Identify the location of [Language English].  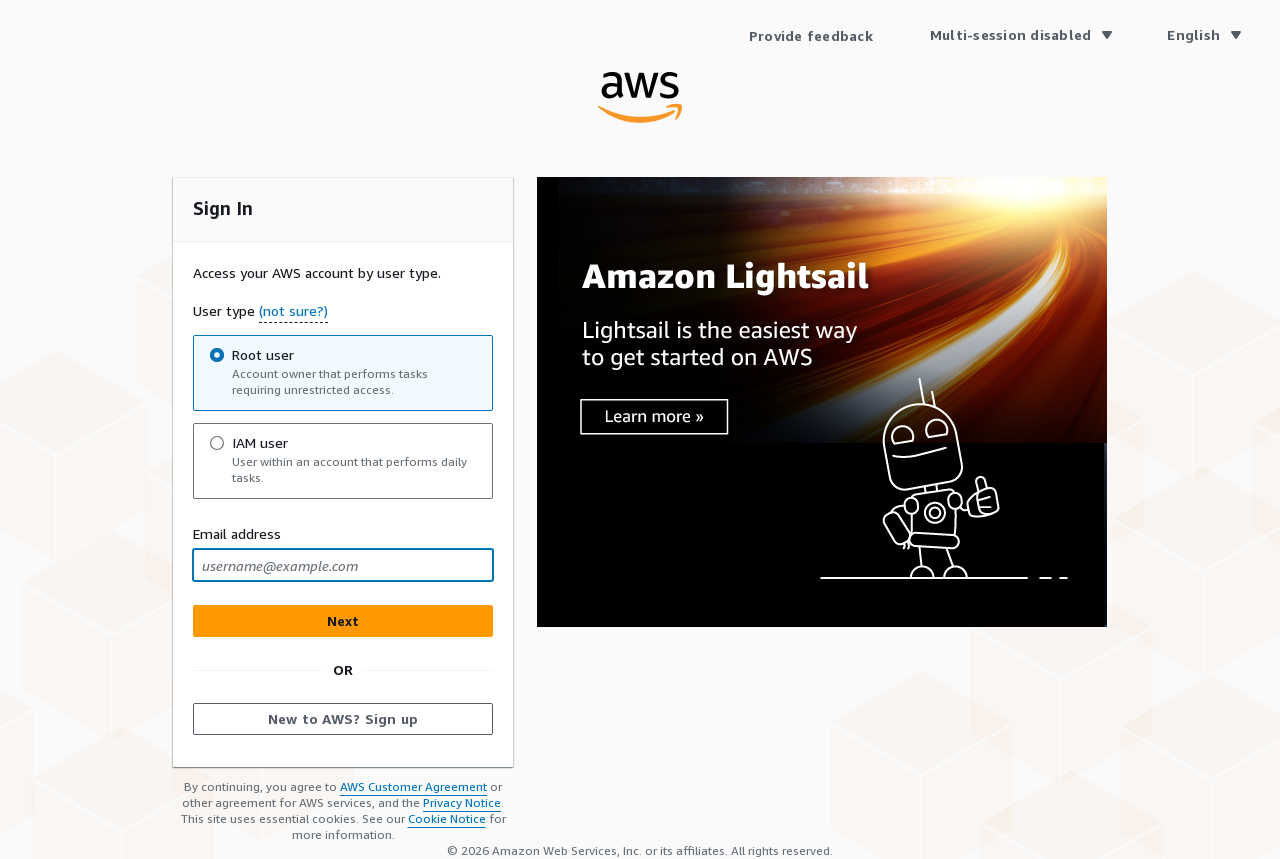
(1203, 35).